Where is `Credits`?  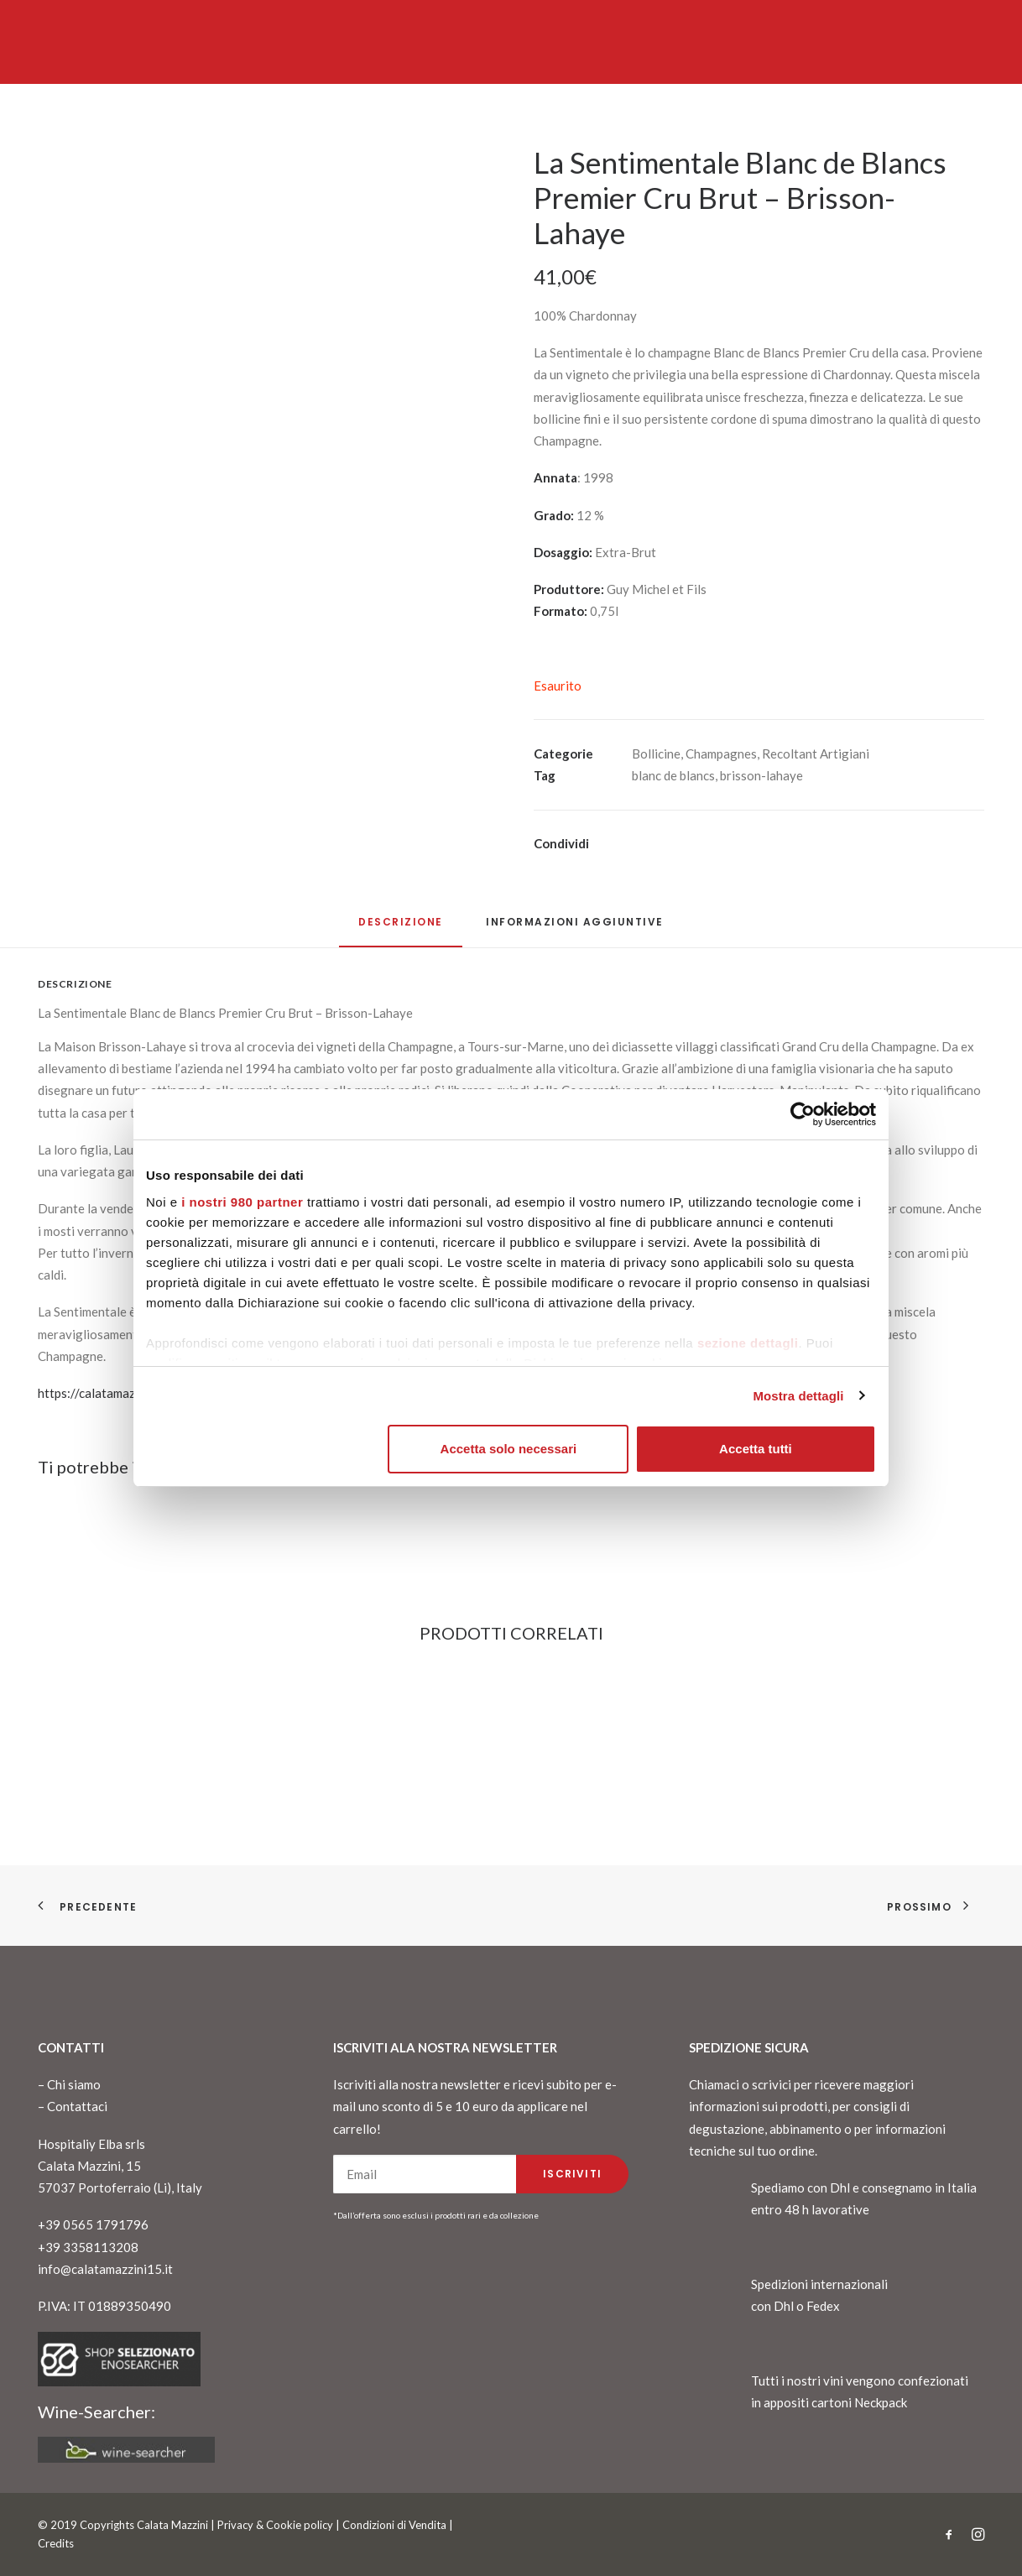
Credits is located at coordinates (56, 2543).